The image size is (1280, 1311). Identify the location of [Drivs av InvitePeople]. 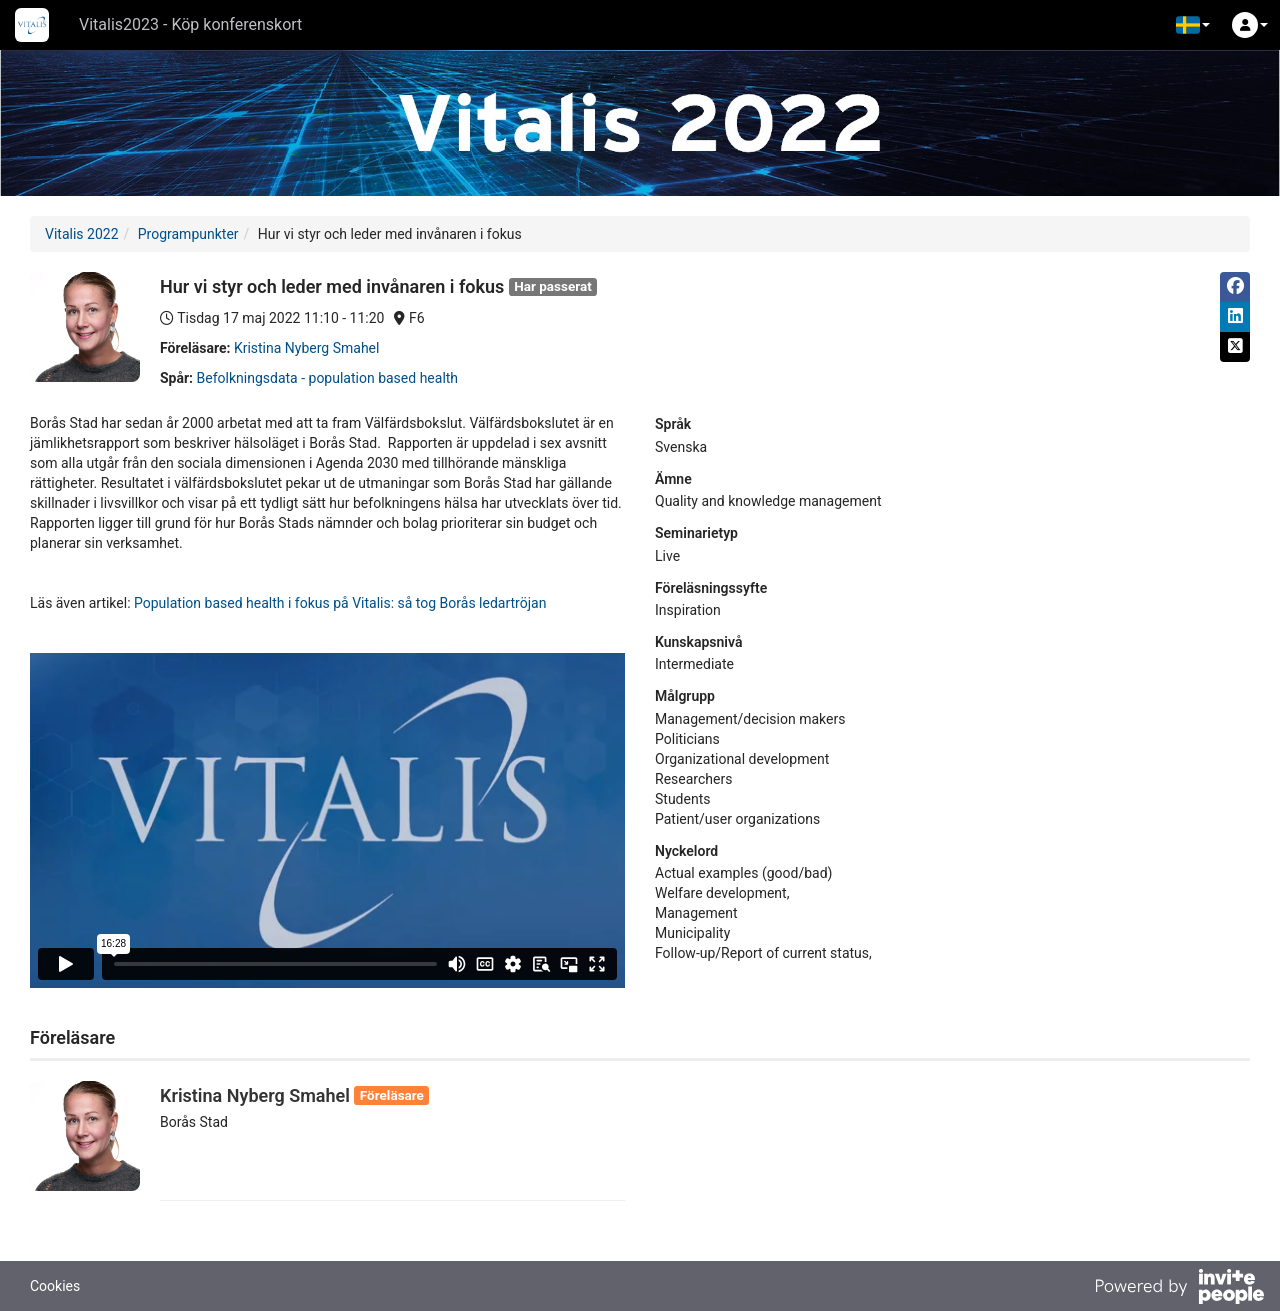
(1179, 1289).